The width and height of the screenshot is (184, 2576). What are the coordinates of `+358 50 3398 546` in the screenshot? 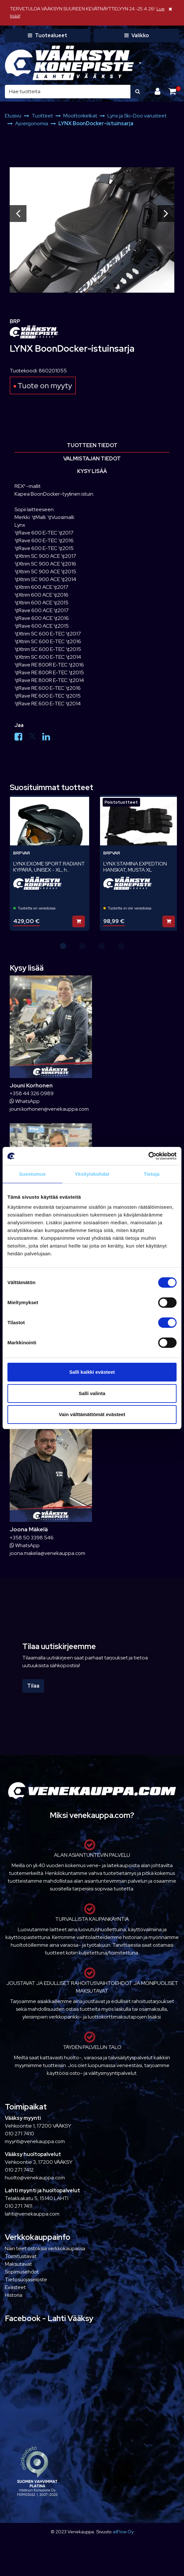 It's located at (32, 1537).